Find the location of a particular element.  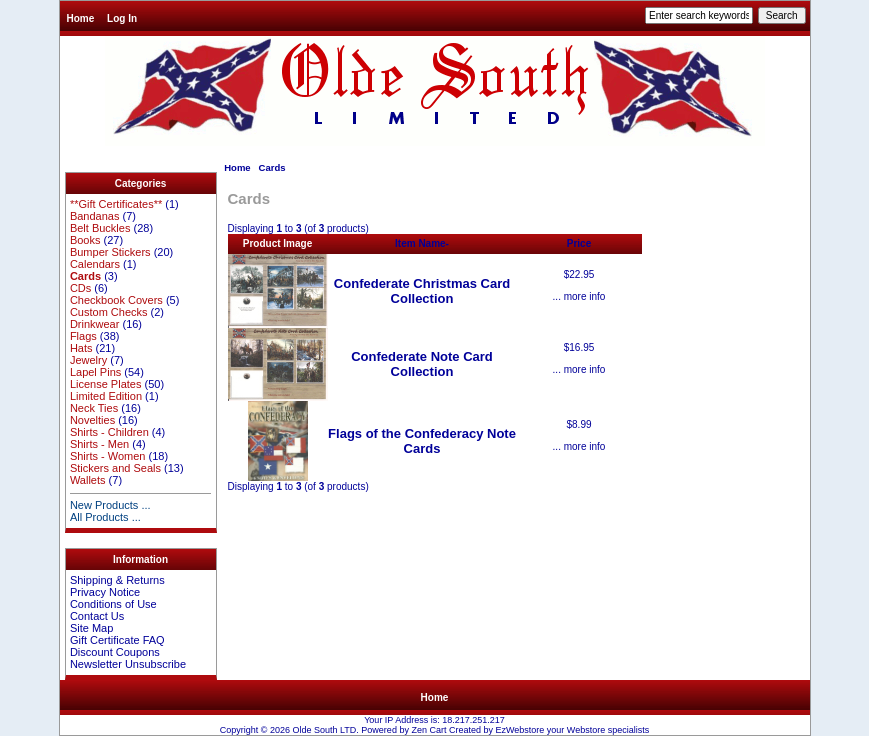

Lapel Pins is located at coordinates (95, 372).